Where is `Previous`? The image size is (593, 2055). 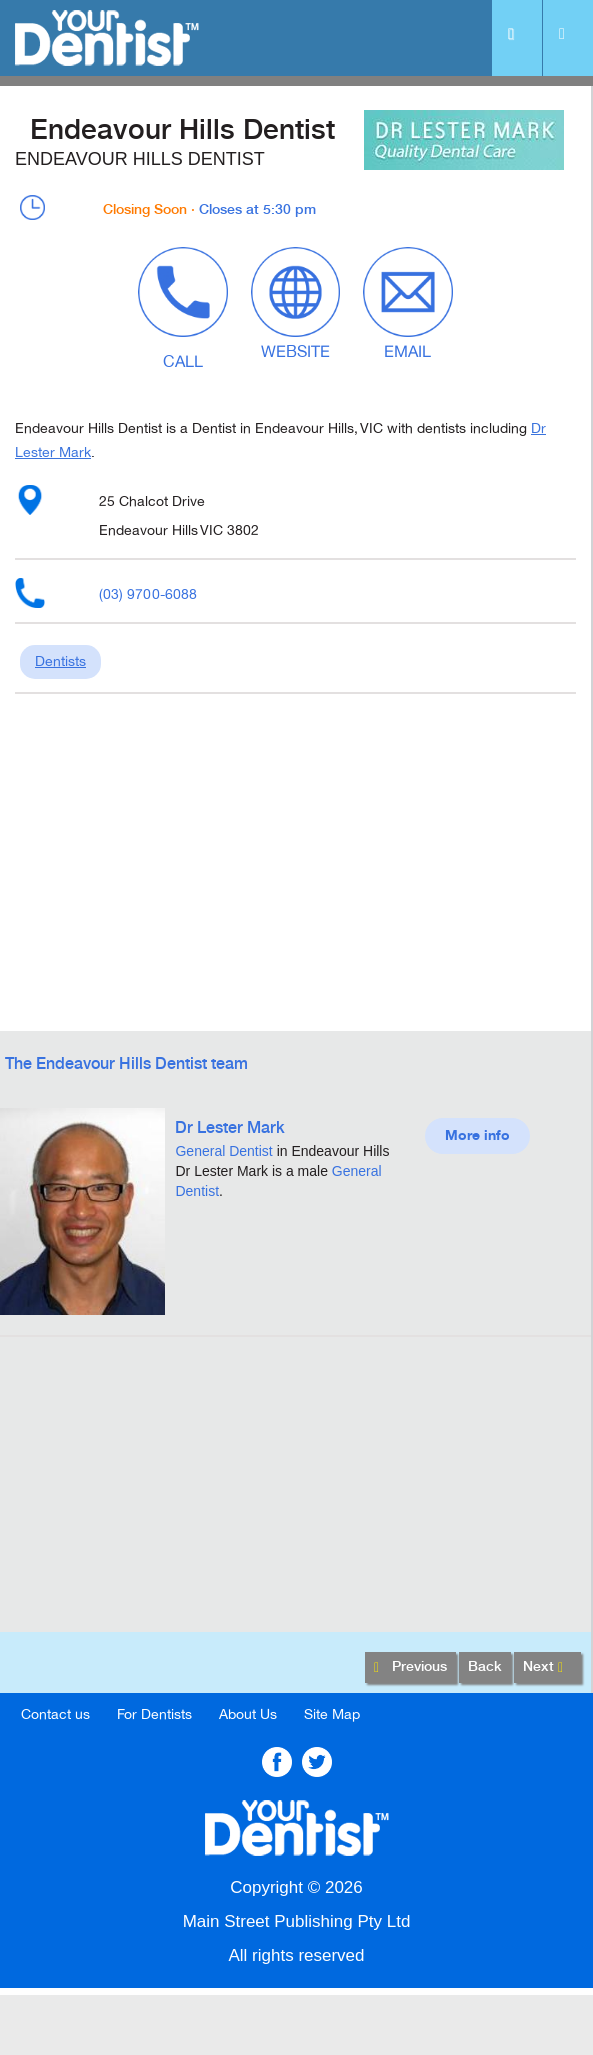 Previous is located at coordinates (410, 1667).